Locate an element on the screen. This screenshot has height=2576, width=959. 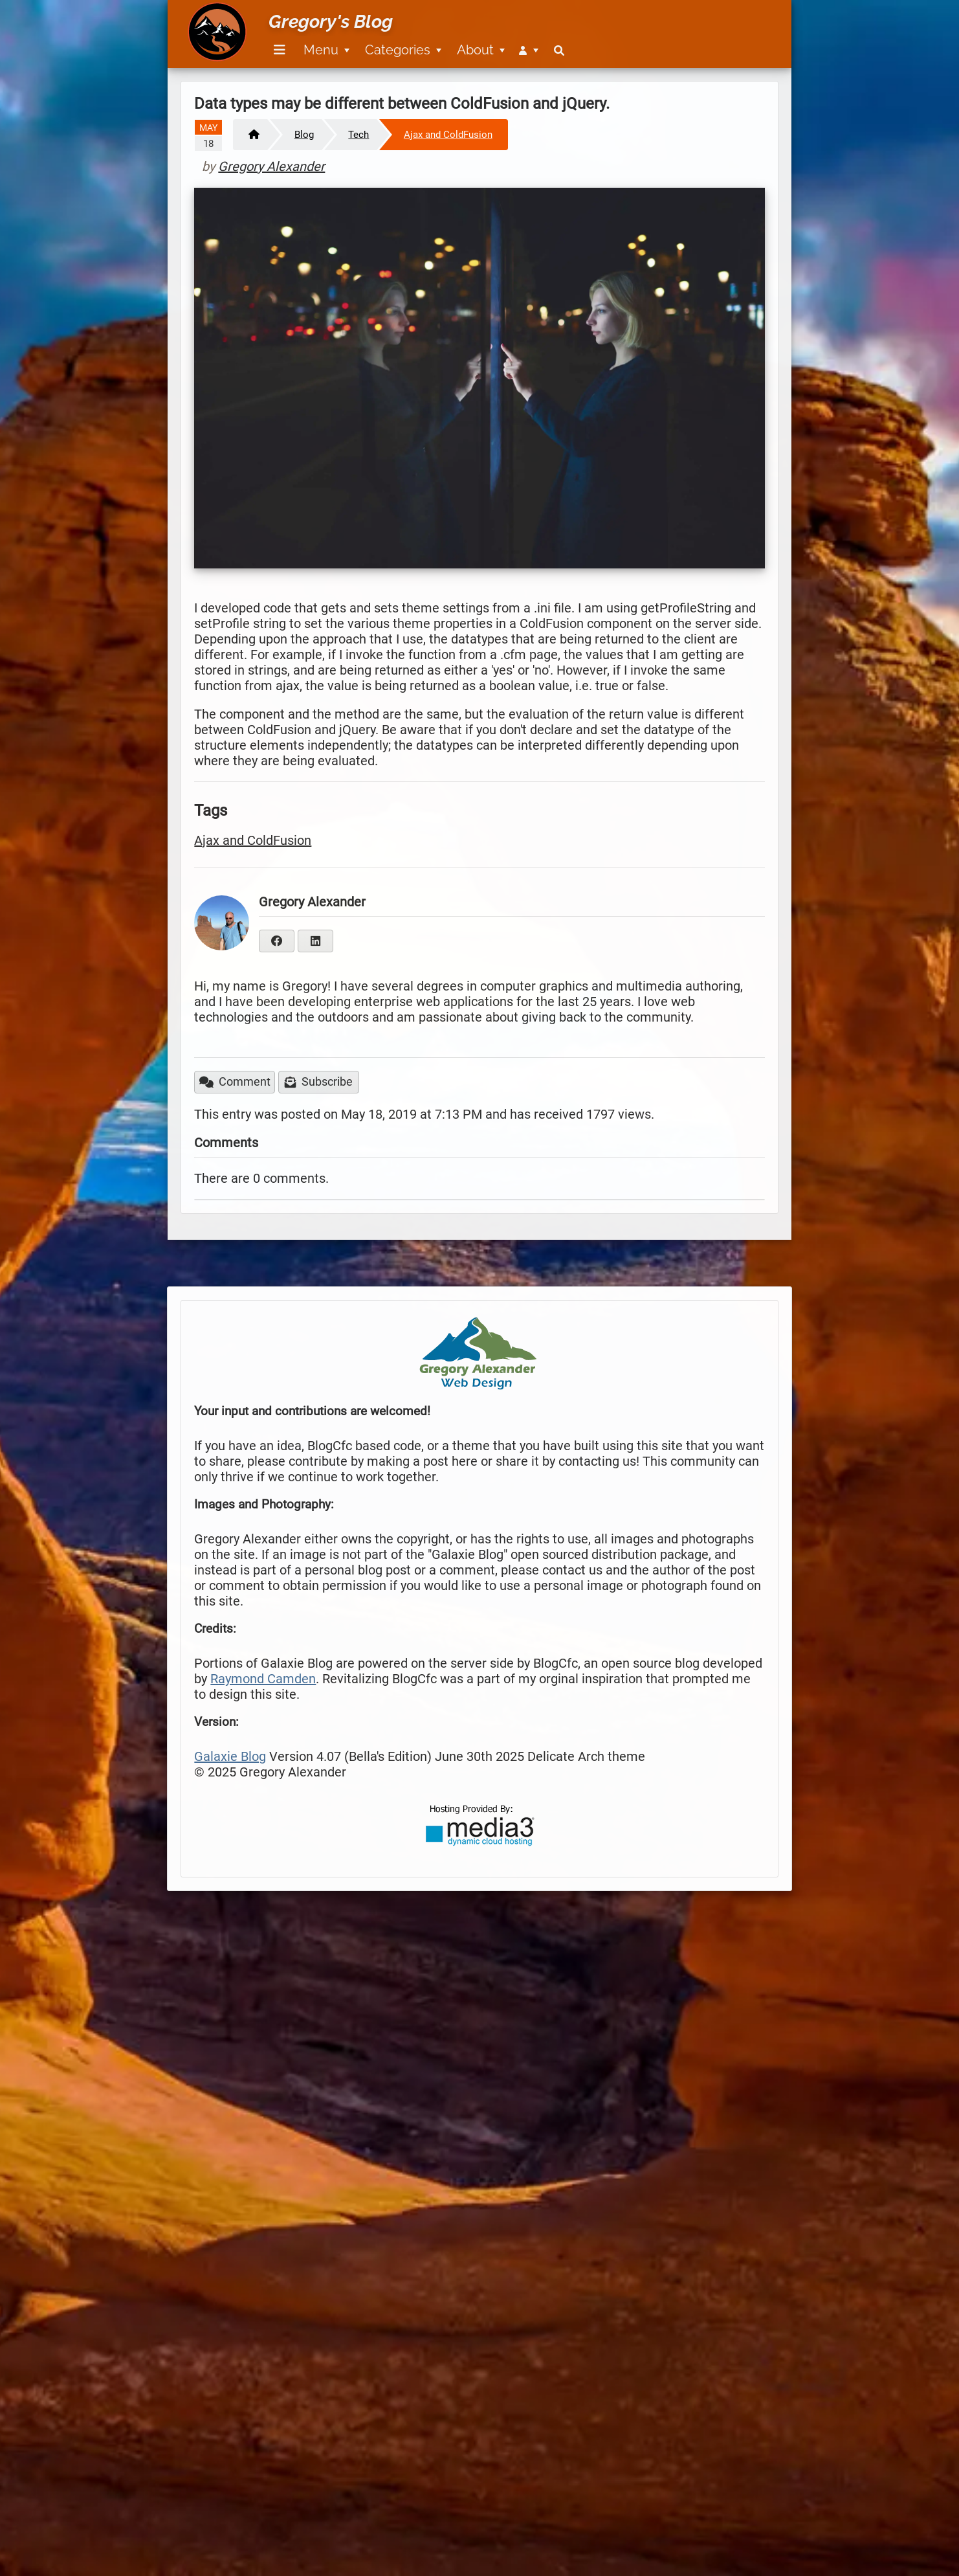
Subscribe is located at coordinates (319, 1081).